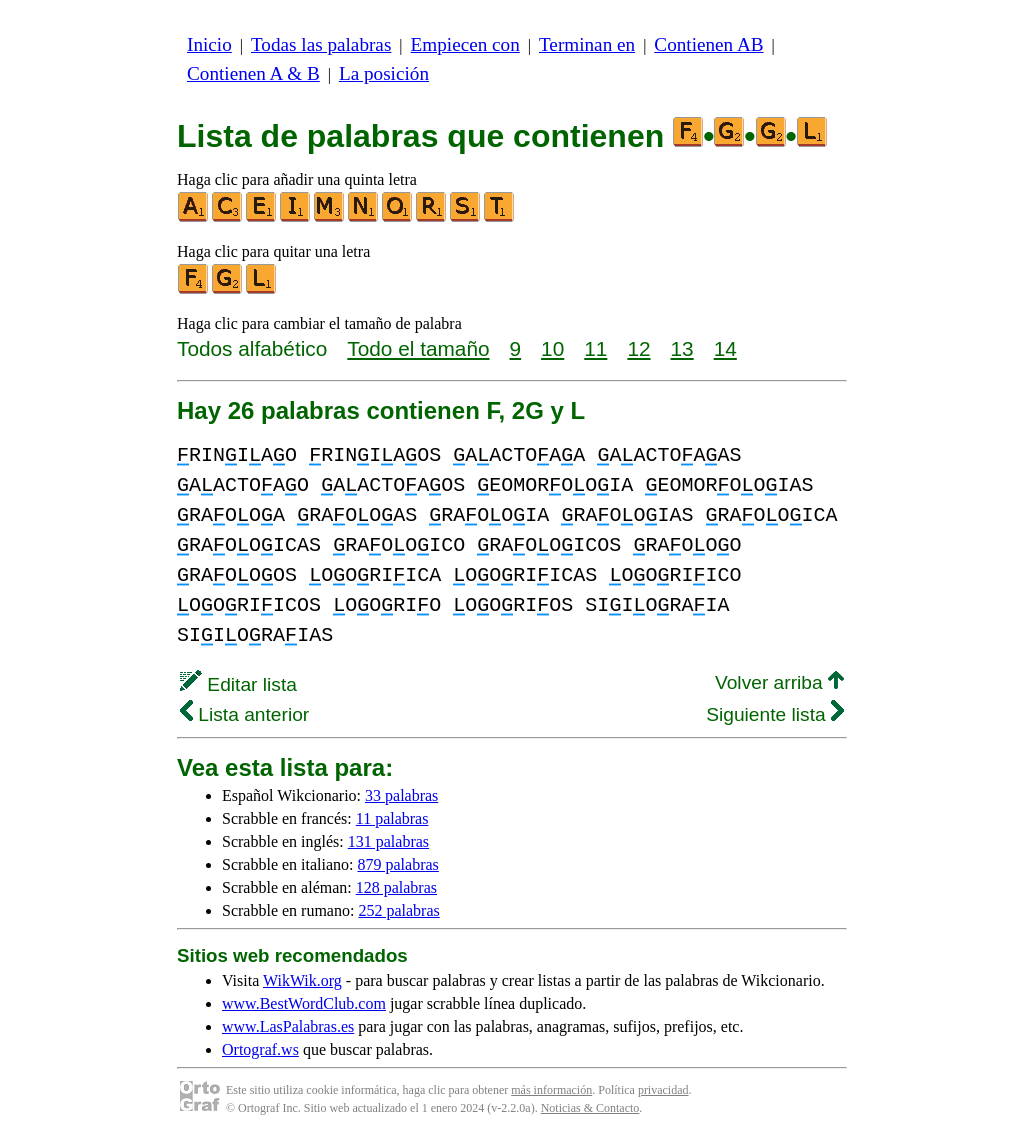 Image resolution: width=1024 pixels, height=1140 pixels. I want to click on 128 palabras, so click(396, 887).